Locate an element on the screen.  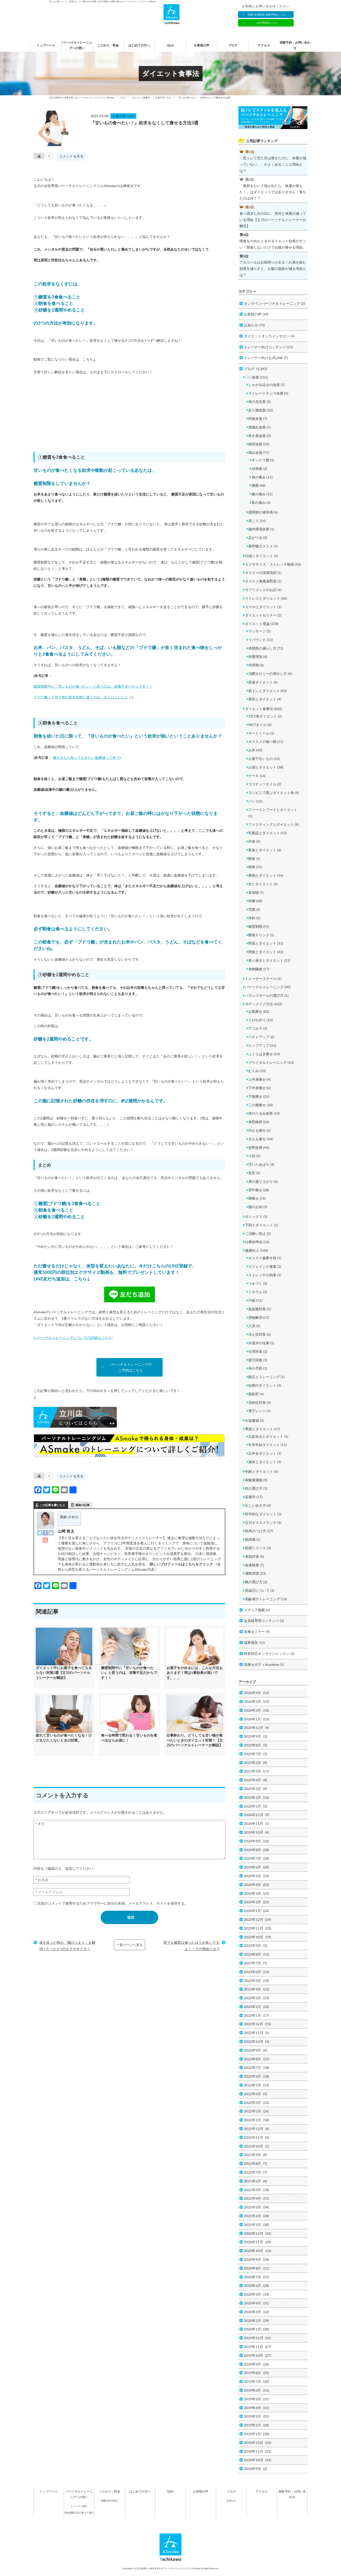
食物繊維 (17) is located at coordinates (258, 974).